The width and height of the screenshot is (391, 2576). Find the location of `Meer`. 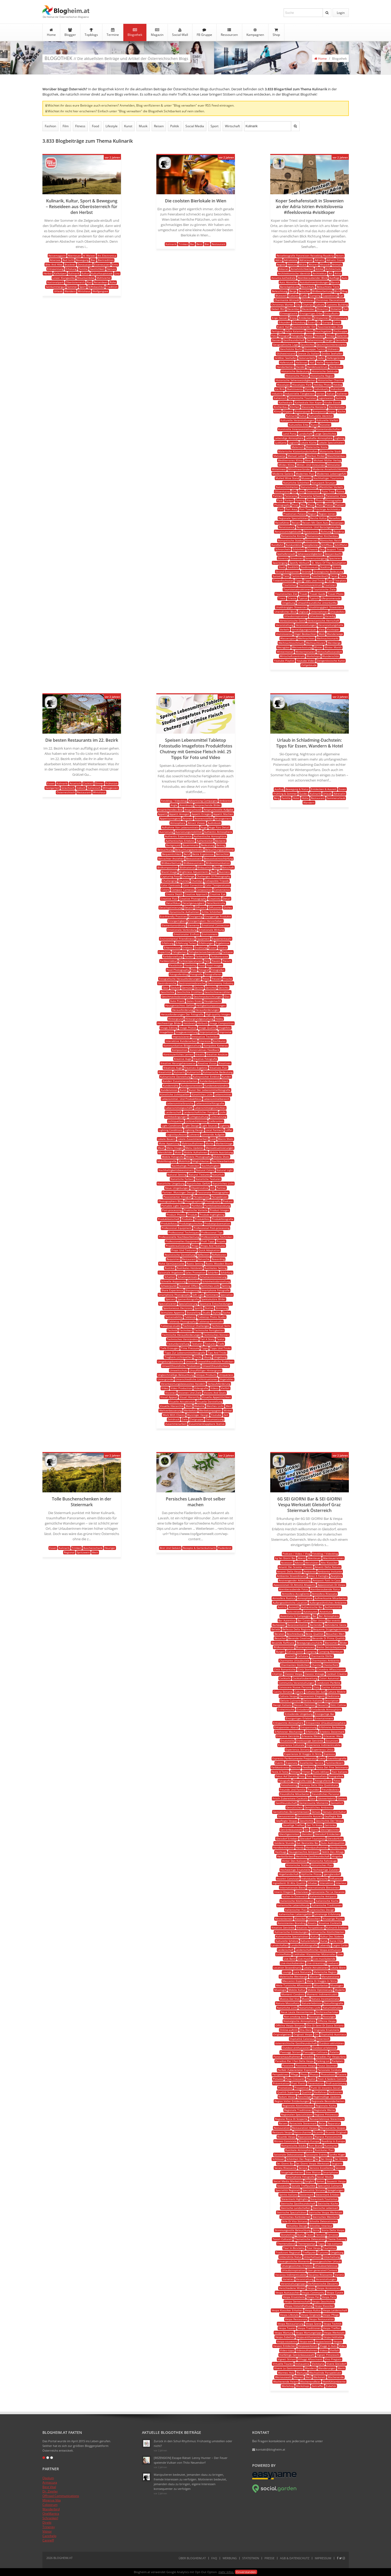

Meer is located at coordinates (308, 460).